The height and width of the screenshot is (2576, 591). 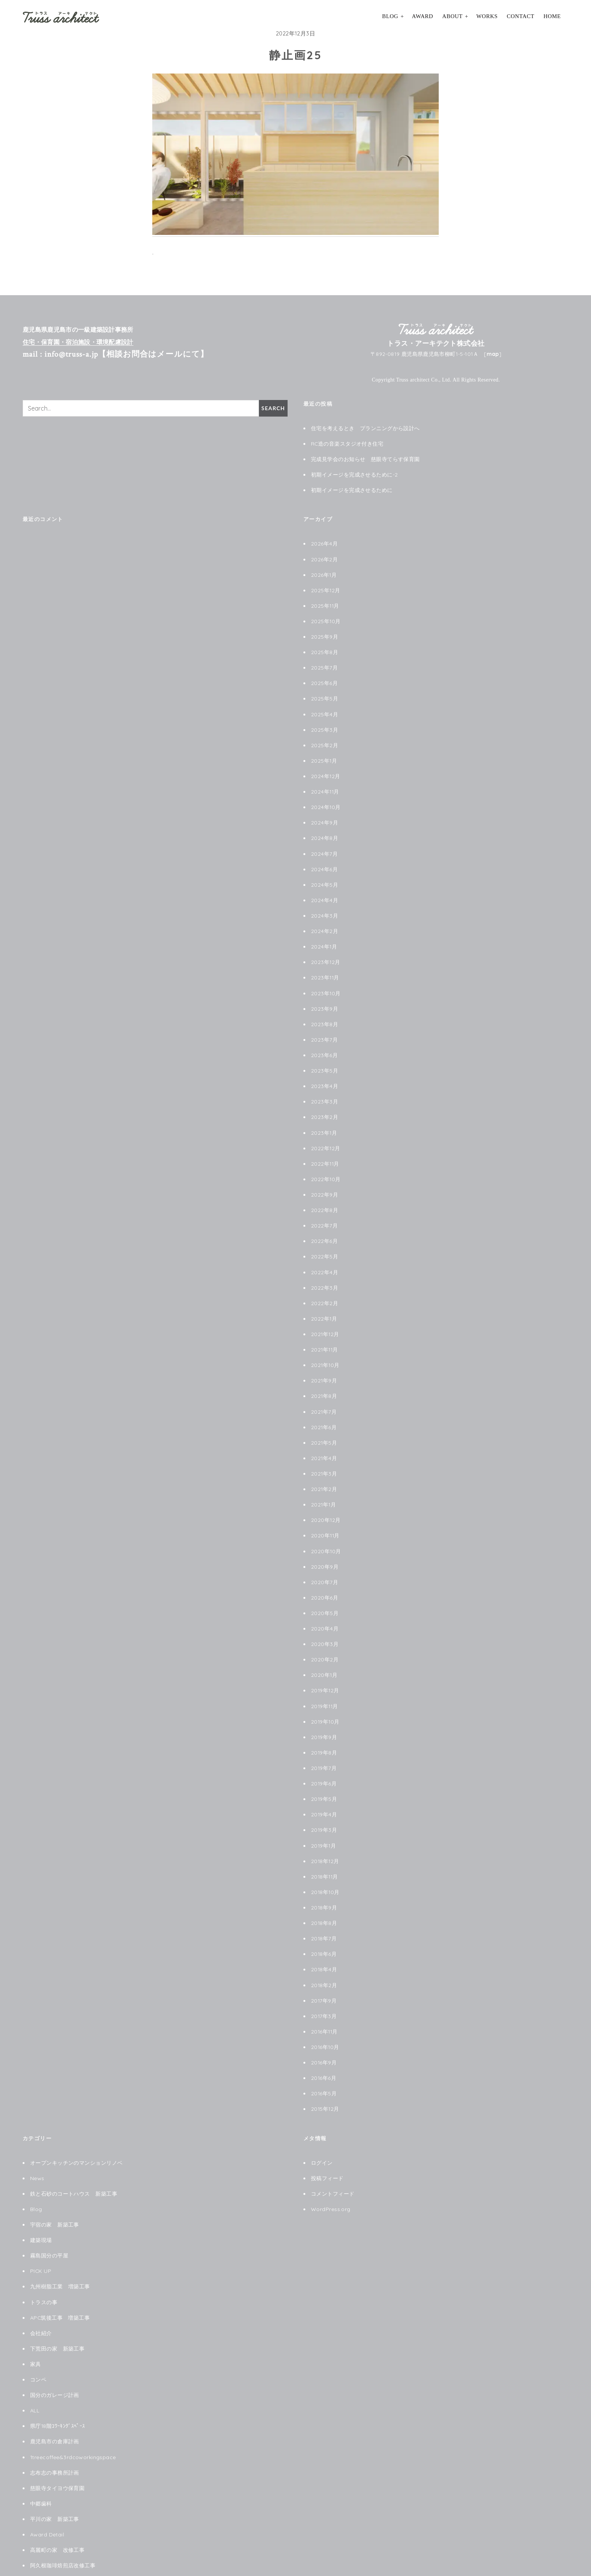 I want to click on ALL, so click(x=34, y=2363).